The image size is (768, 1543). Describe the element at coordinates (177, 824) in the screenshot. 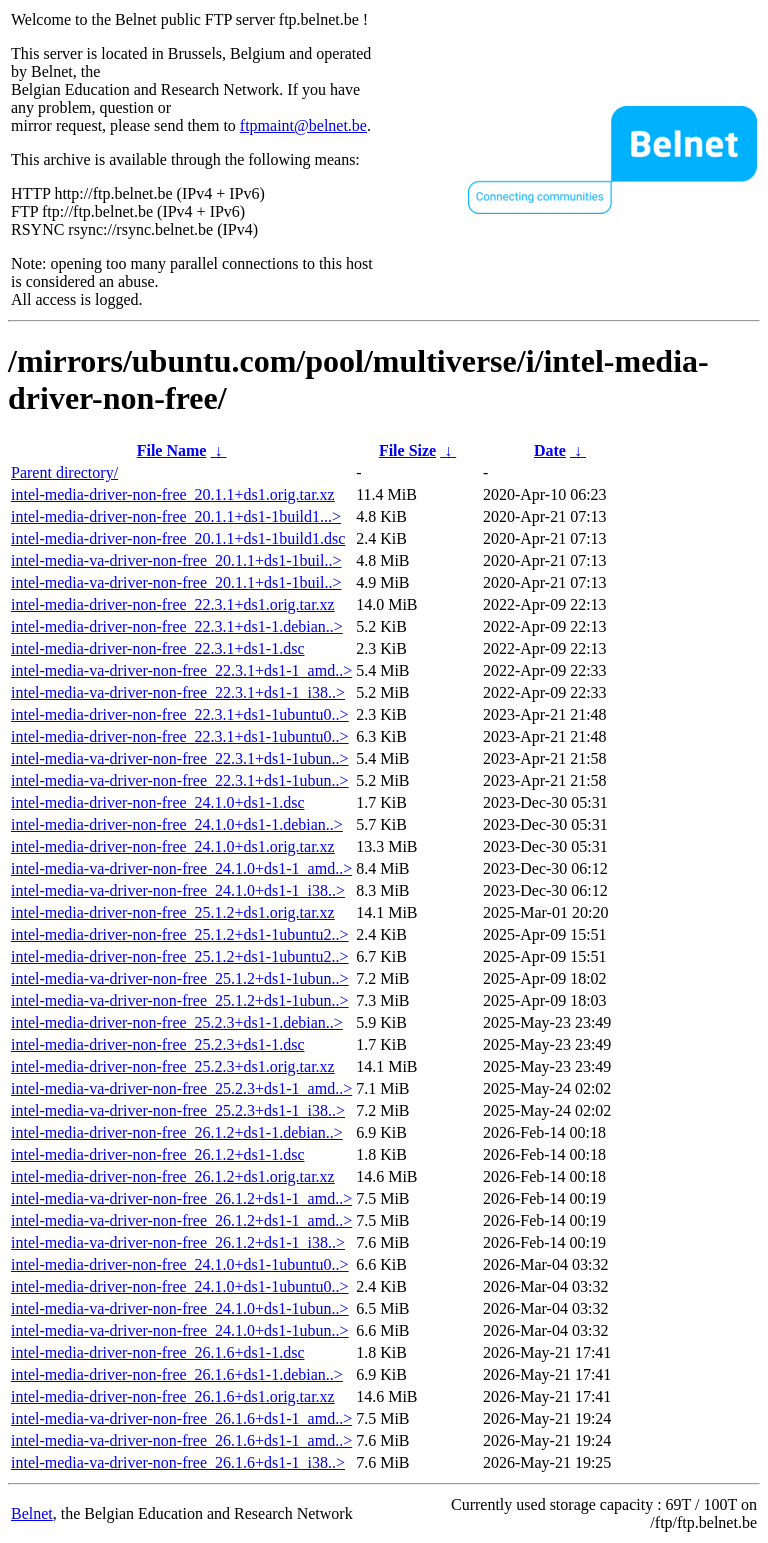

I see `intel-media-driver-non-free_24.1.0+ds1-1.debian..>` at that location.